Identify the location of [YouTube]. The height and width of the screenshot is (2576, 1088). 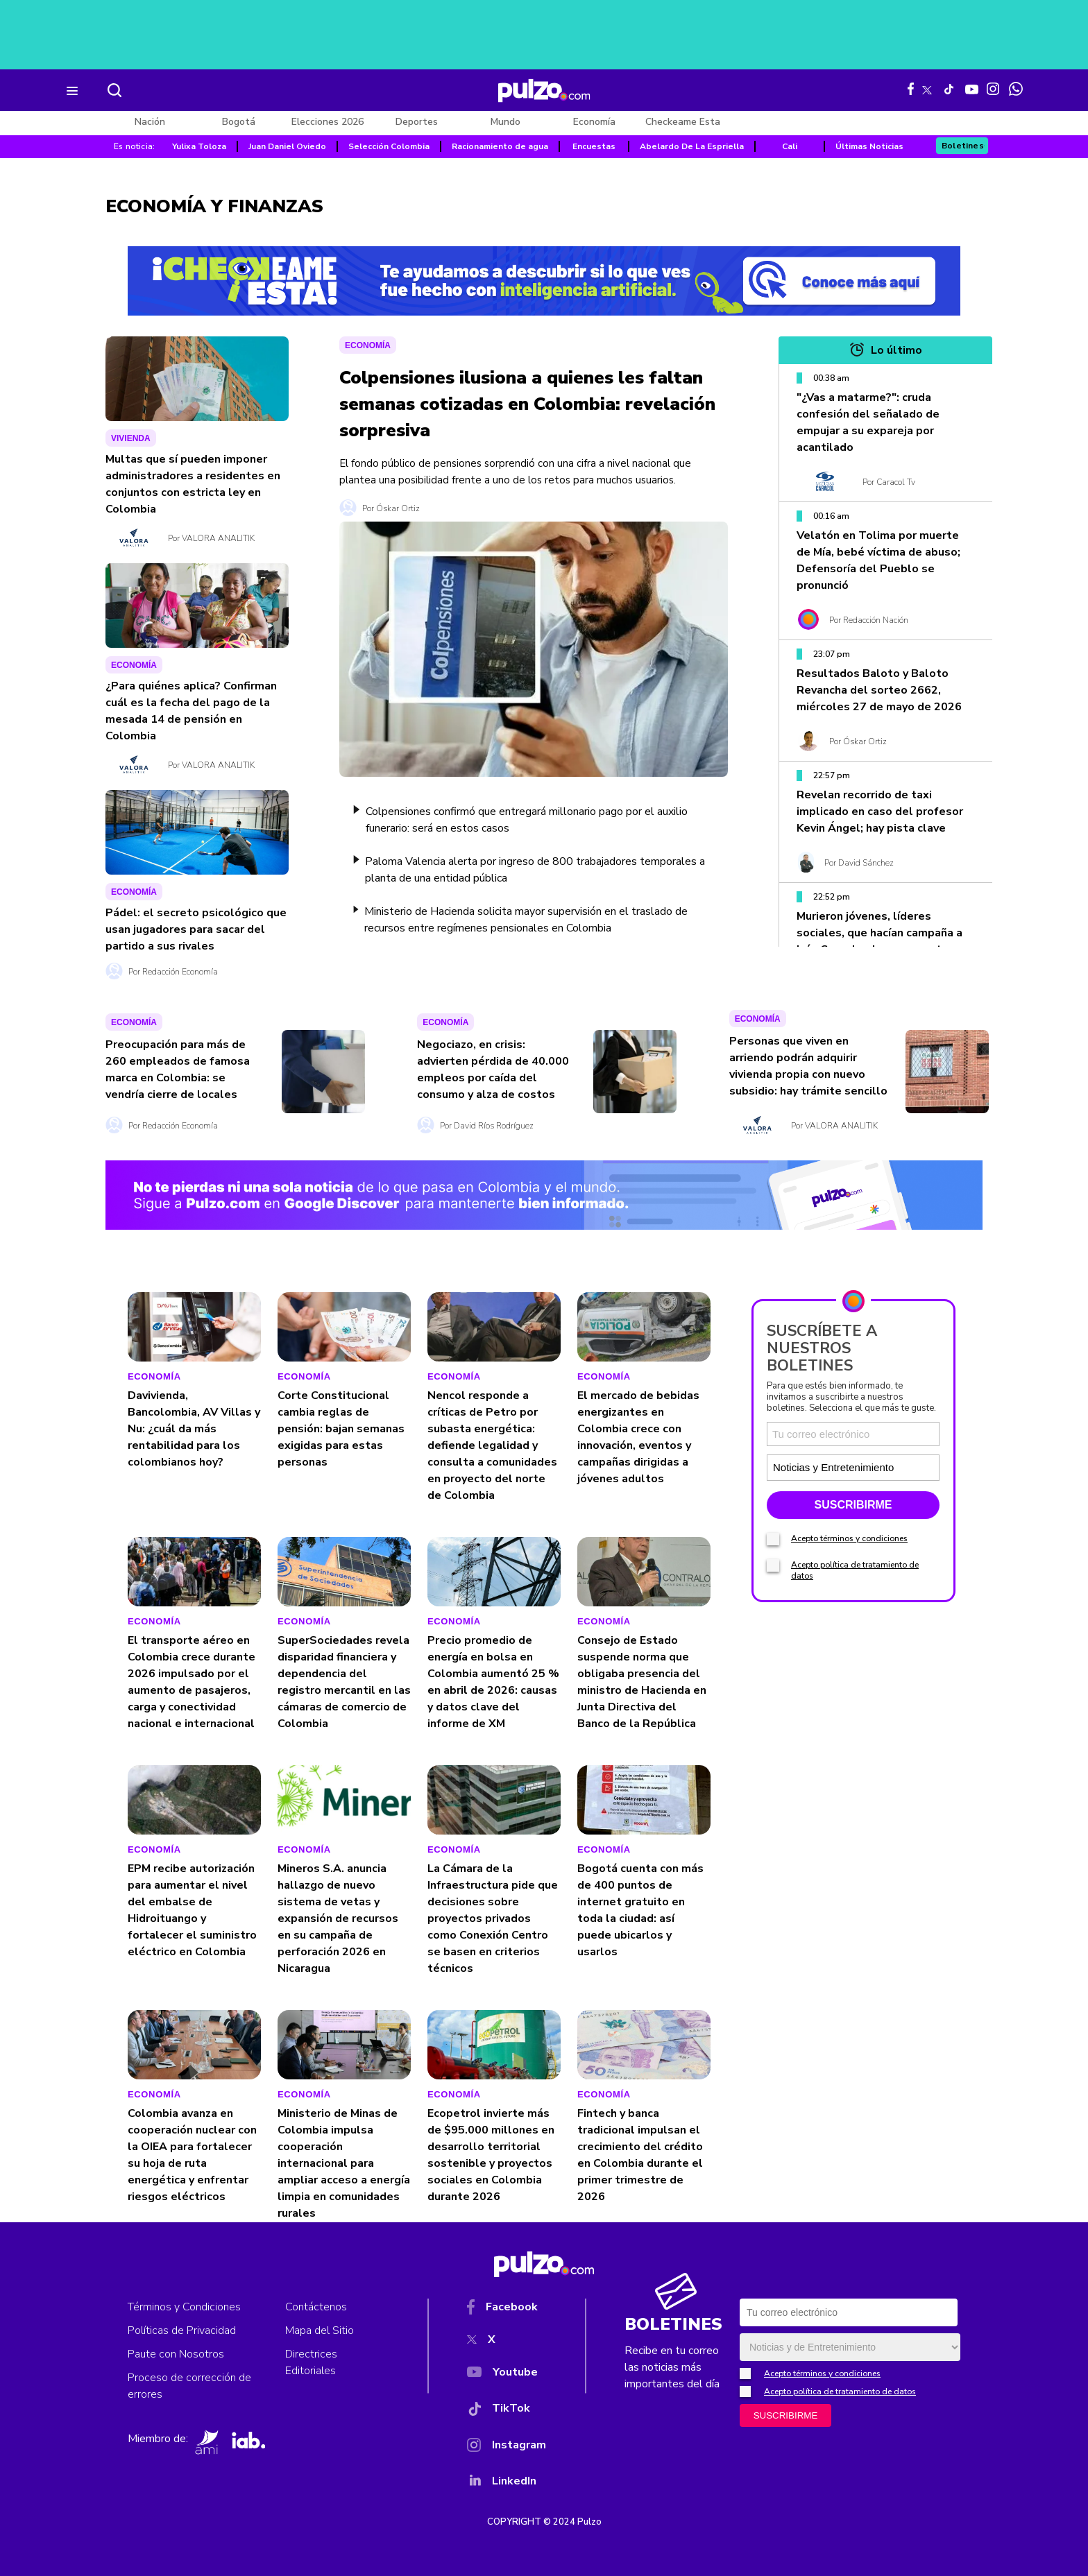
(506, 2375).